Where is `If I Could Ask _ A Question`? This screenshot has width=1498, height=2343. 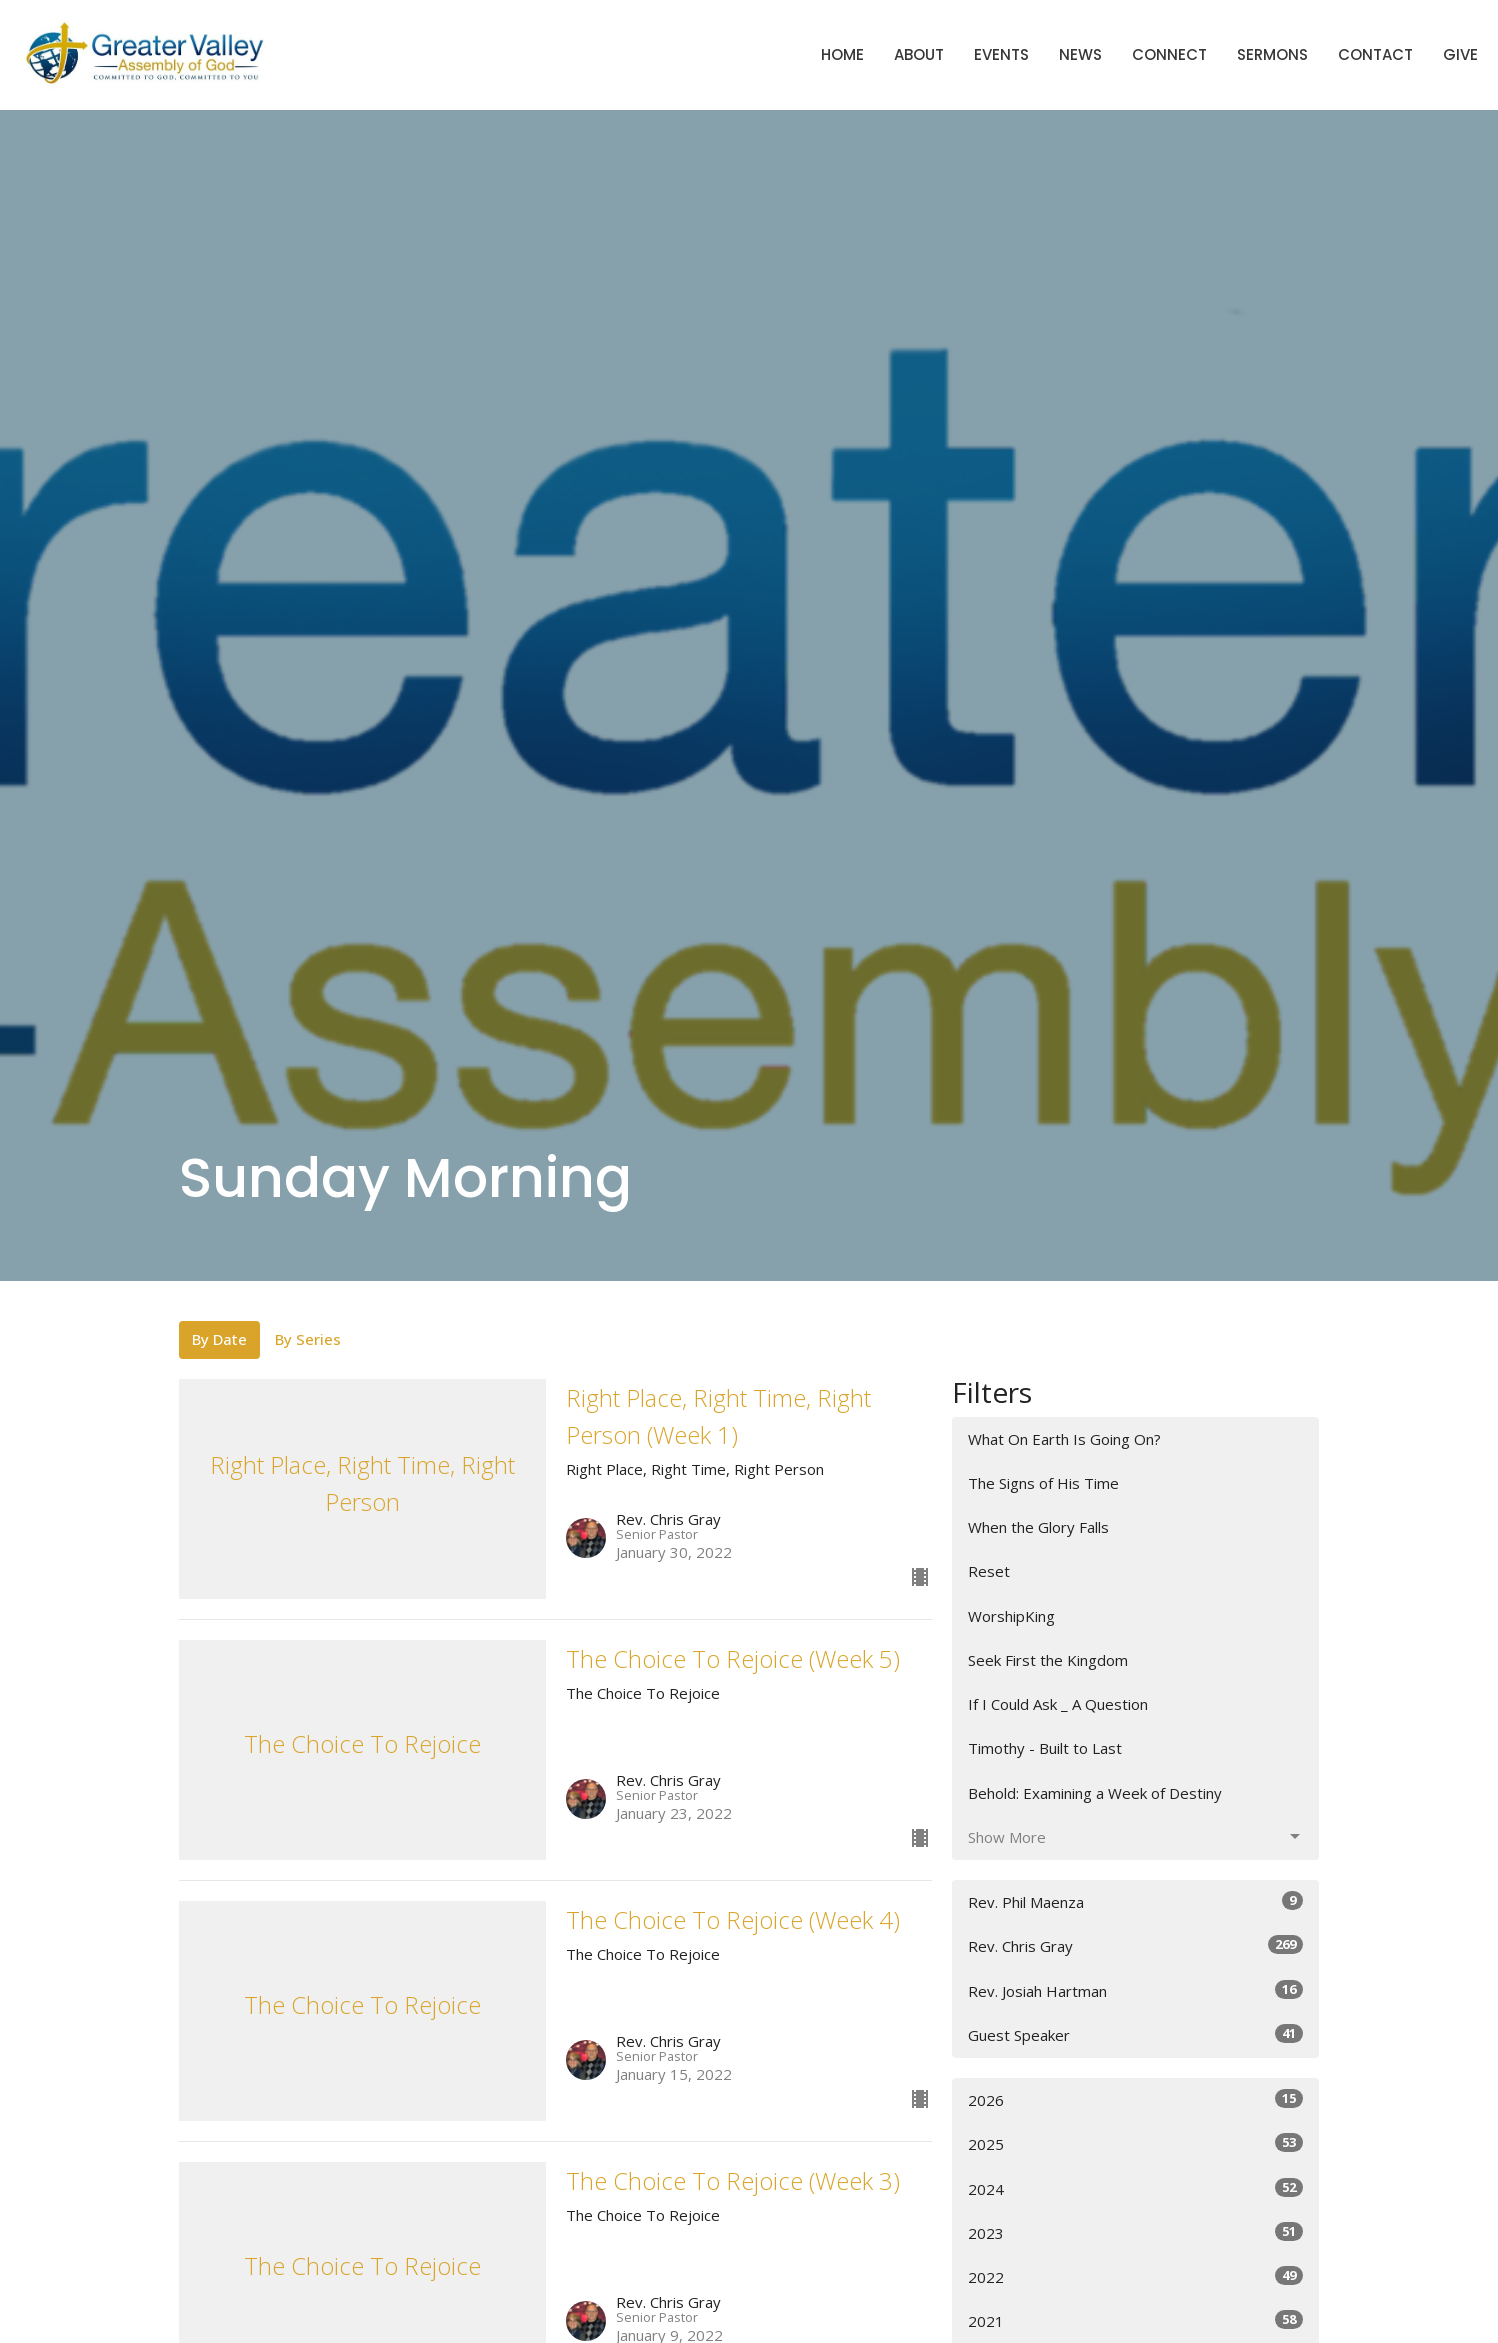 If I Could Ask _ A Question is located at coordinates (1058, 1704).